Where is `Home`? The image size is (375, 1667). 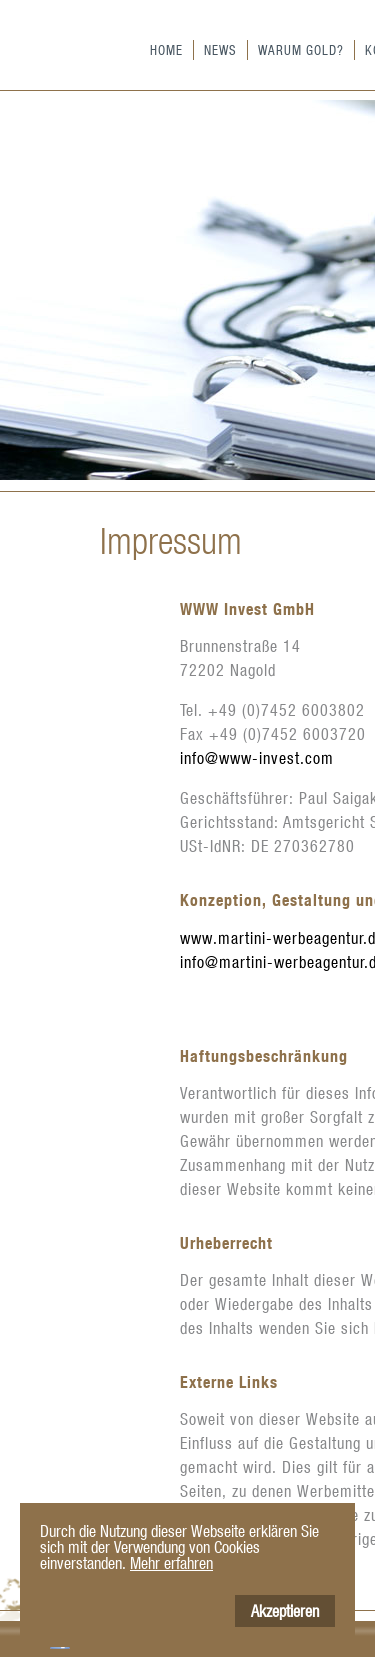 Home is located at coordinates (166, 49).